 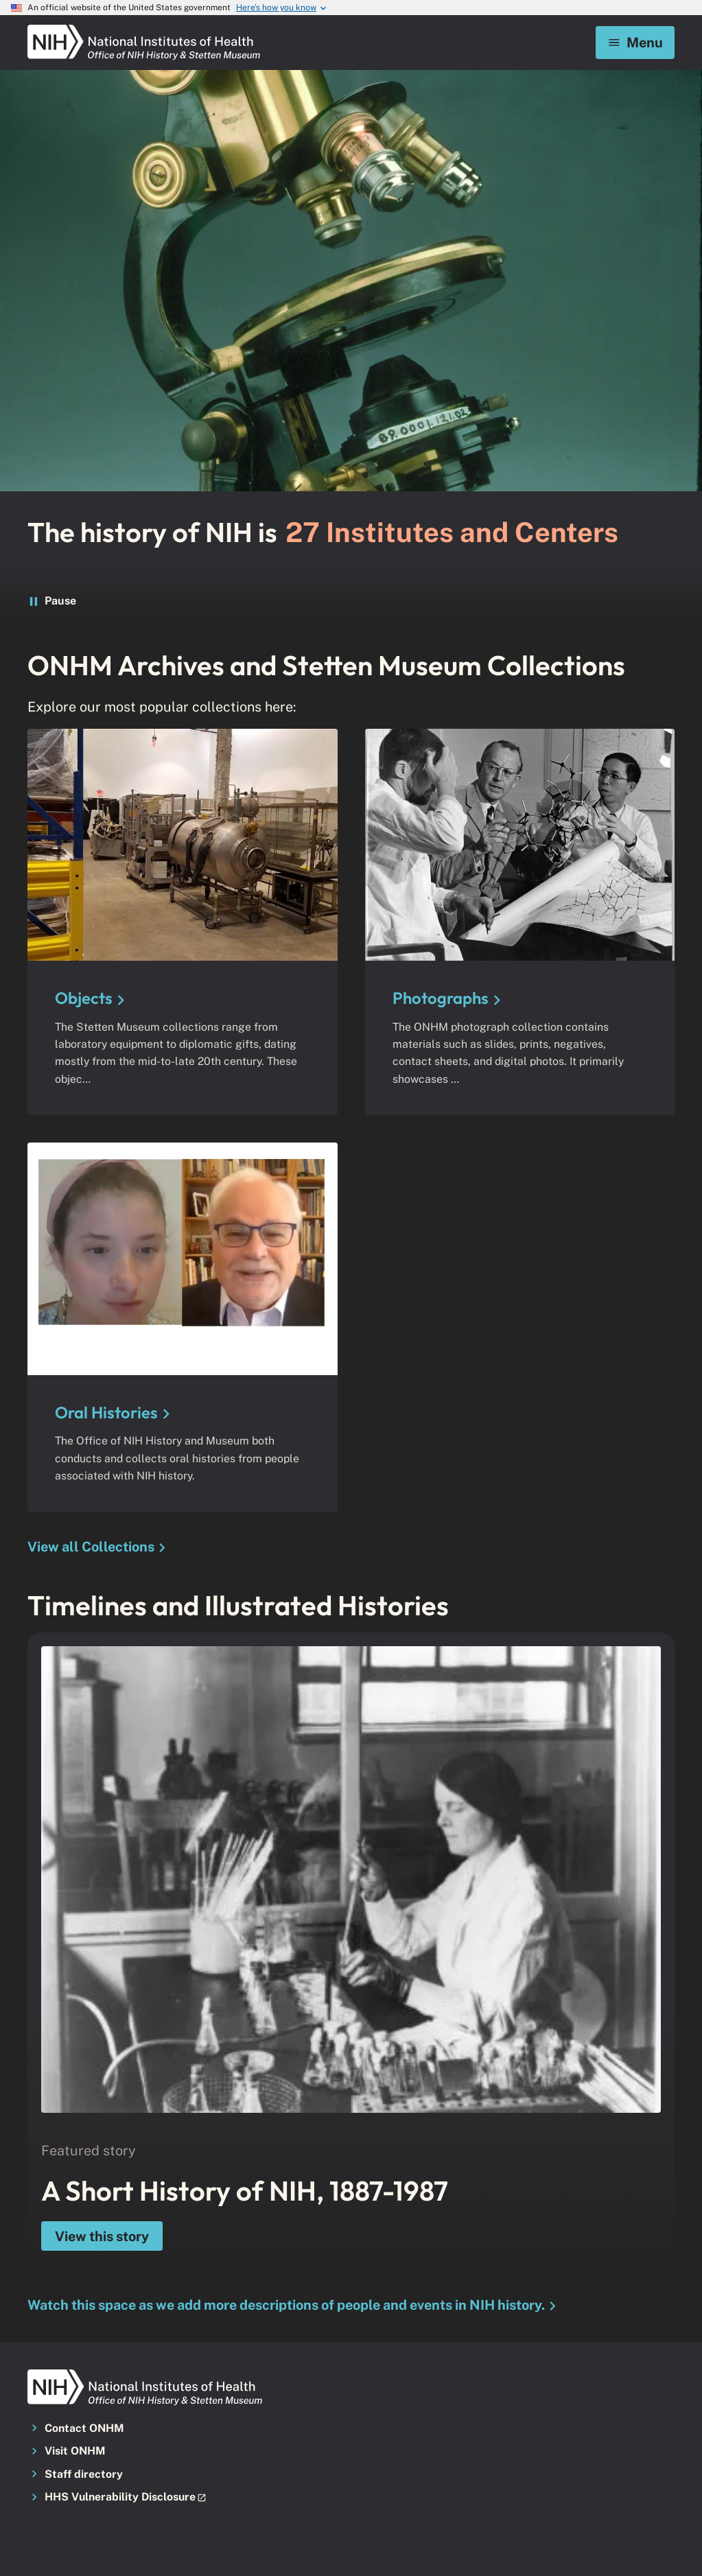 What do you see at coordinates (635, 42) in the screenshot?
I see `Menu [Mobile menu toggle]` at bounding box center [635, 42].